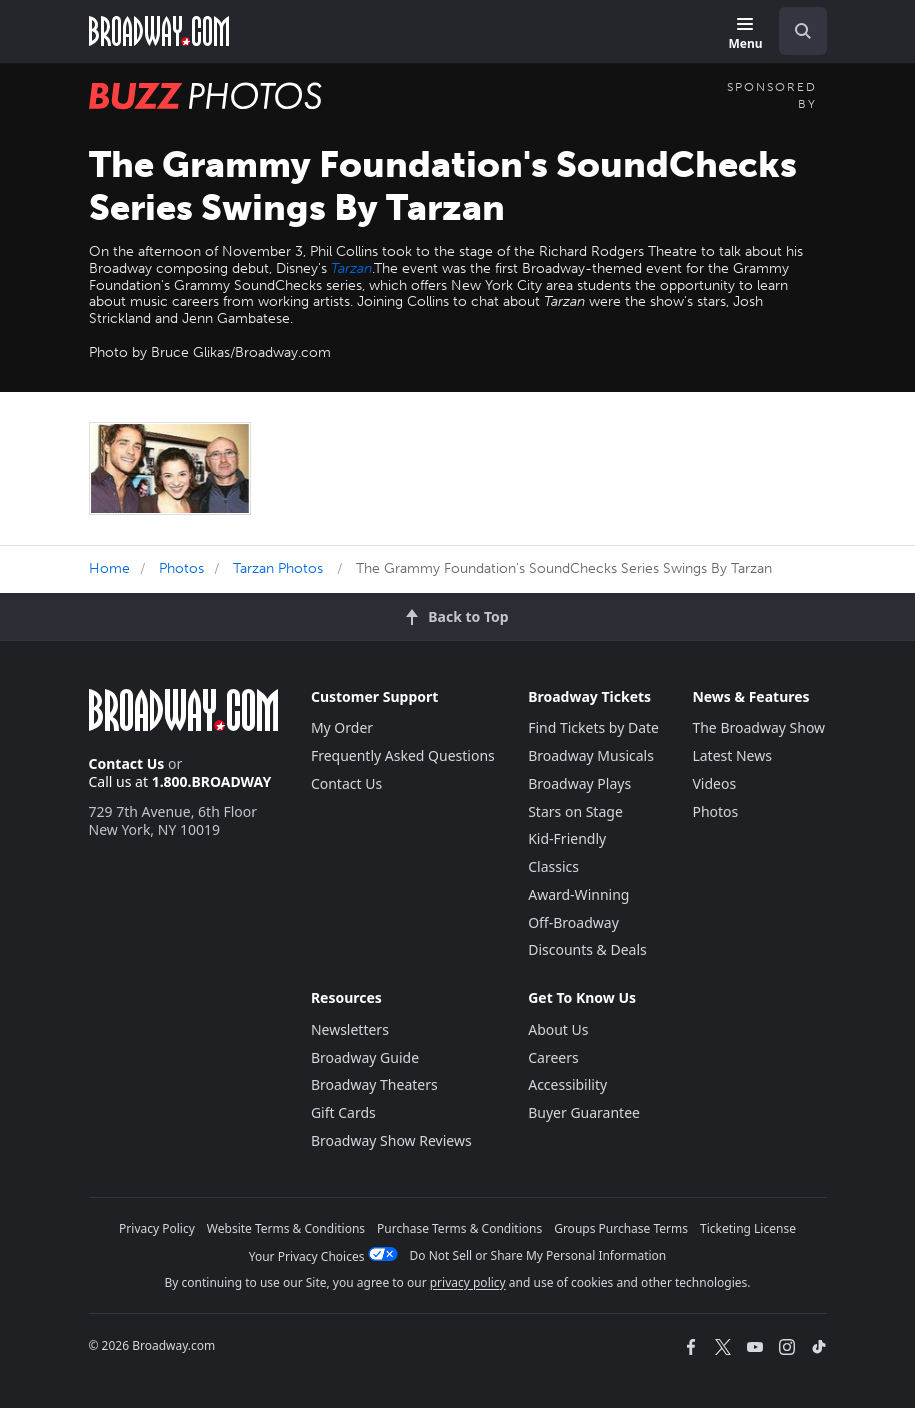 This screenshot has width=915, height=1408. Describe the element at coordinates (558, 1029) in the screenshot. I see `About Us` at that location.